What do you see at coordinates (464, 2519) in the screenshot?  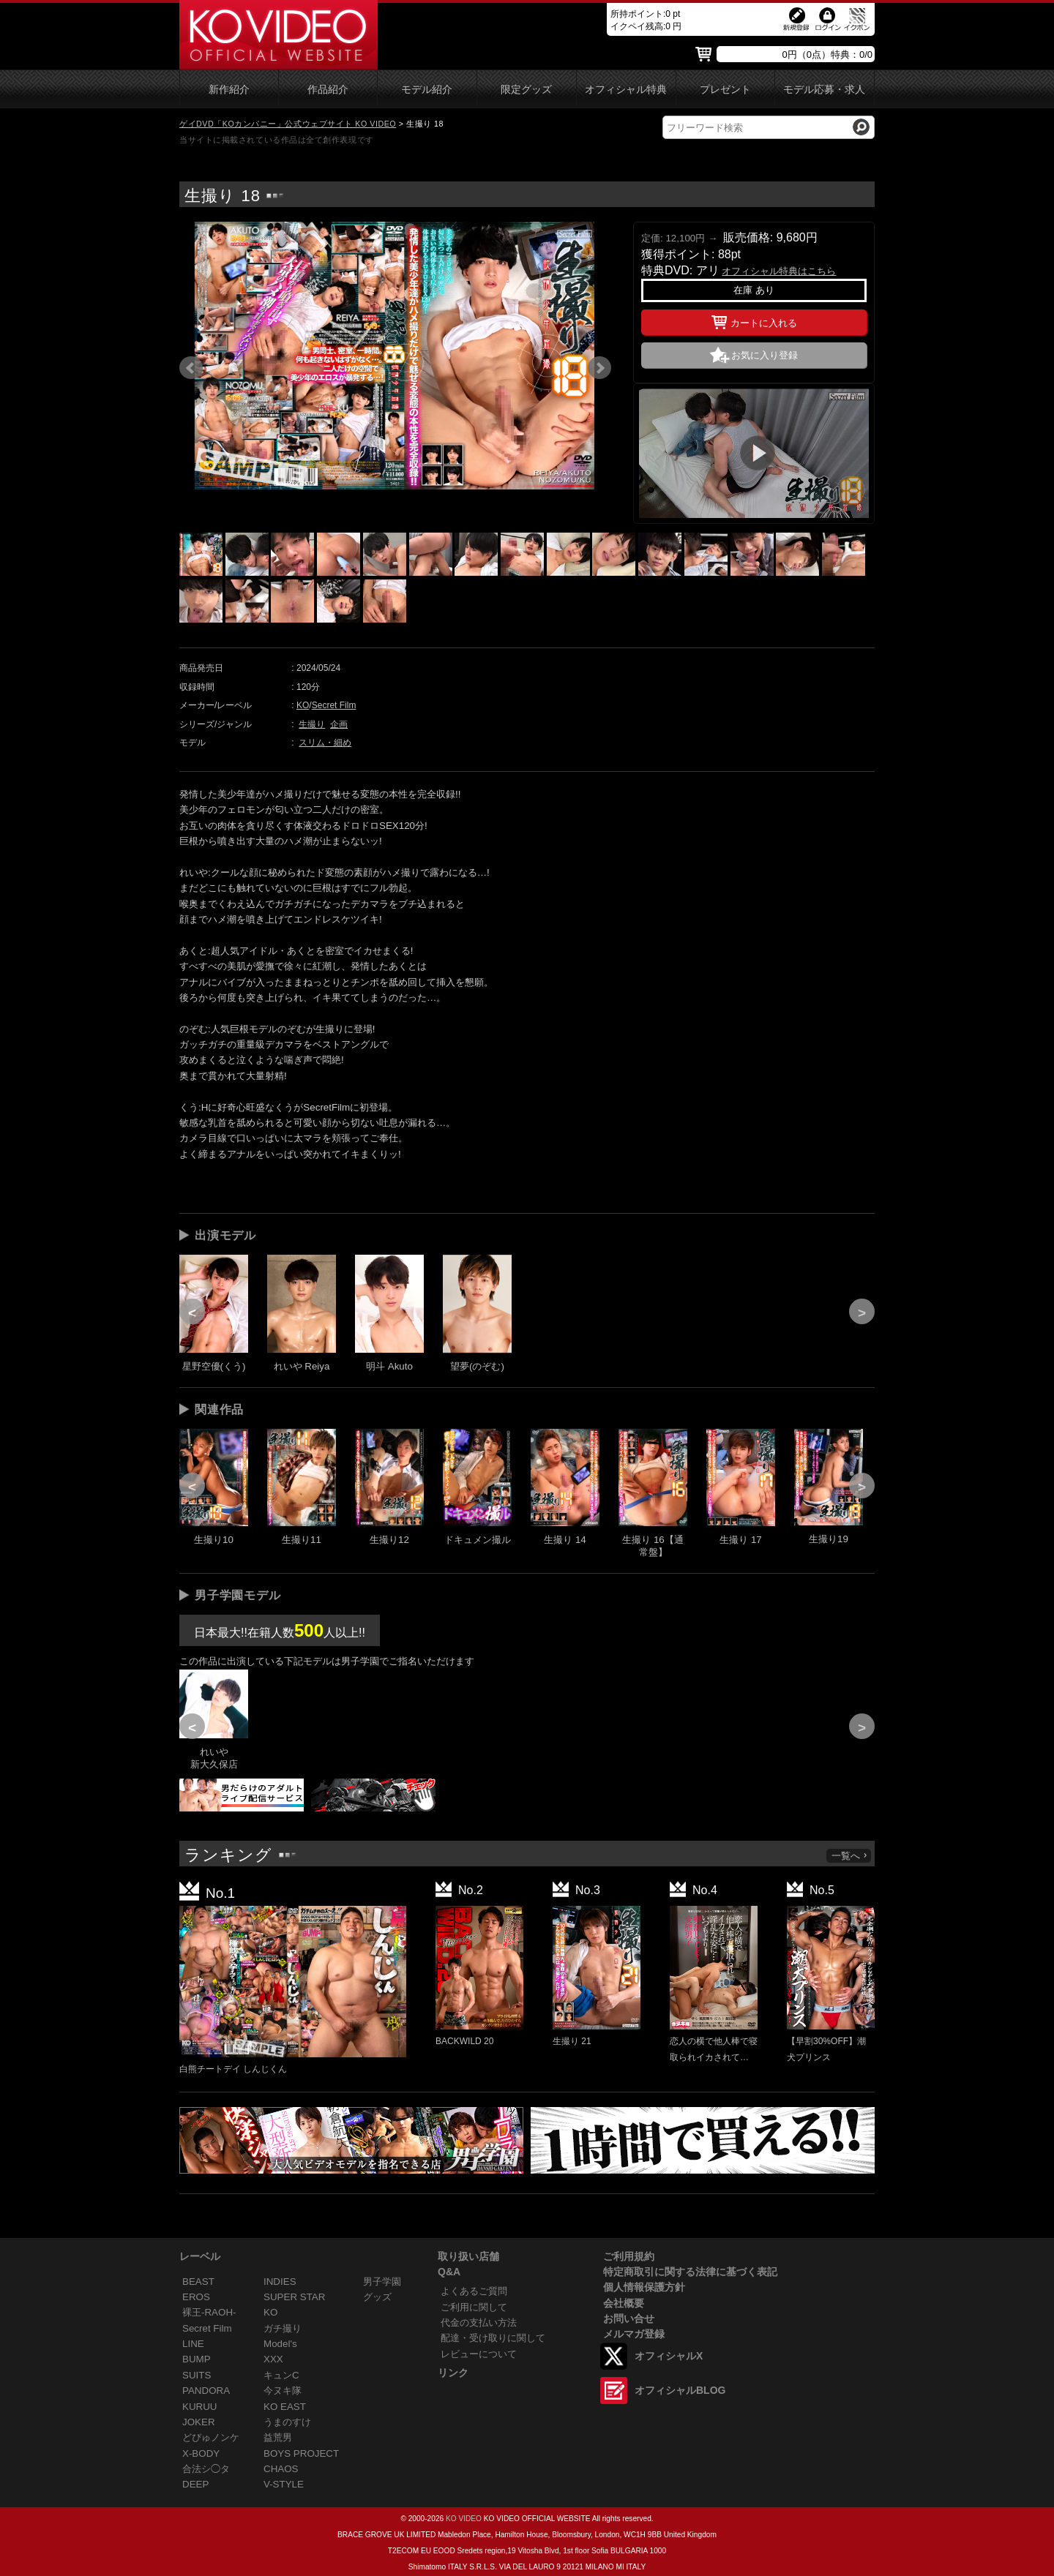 I see `KO VIDEO` at bounding box center [464, 2519].